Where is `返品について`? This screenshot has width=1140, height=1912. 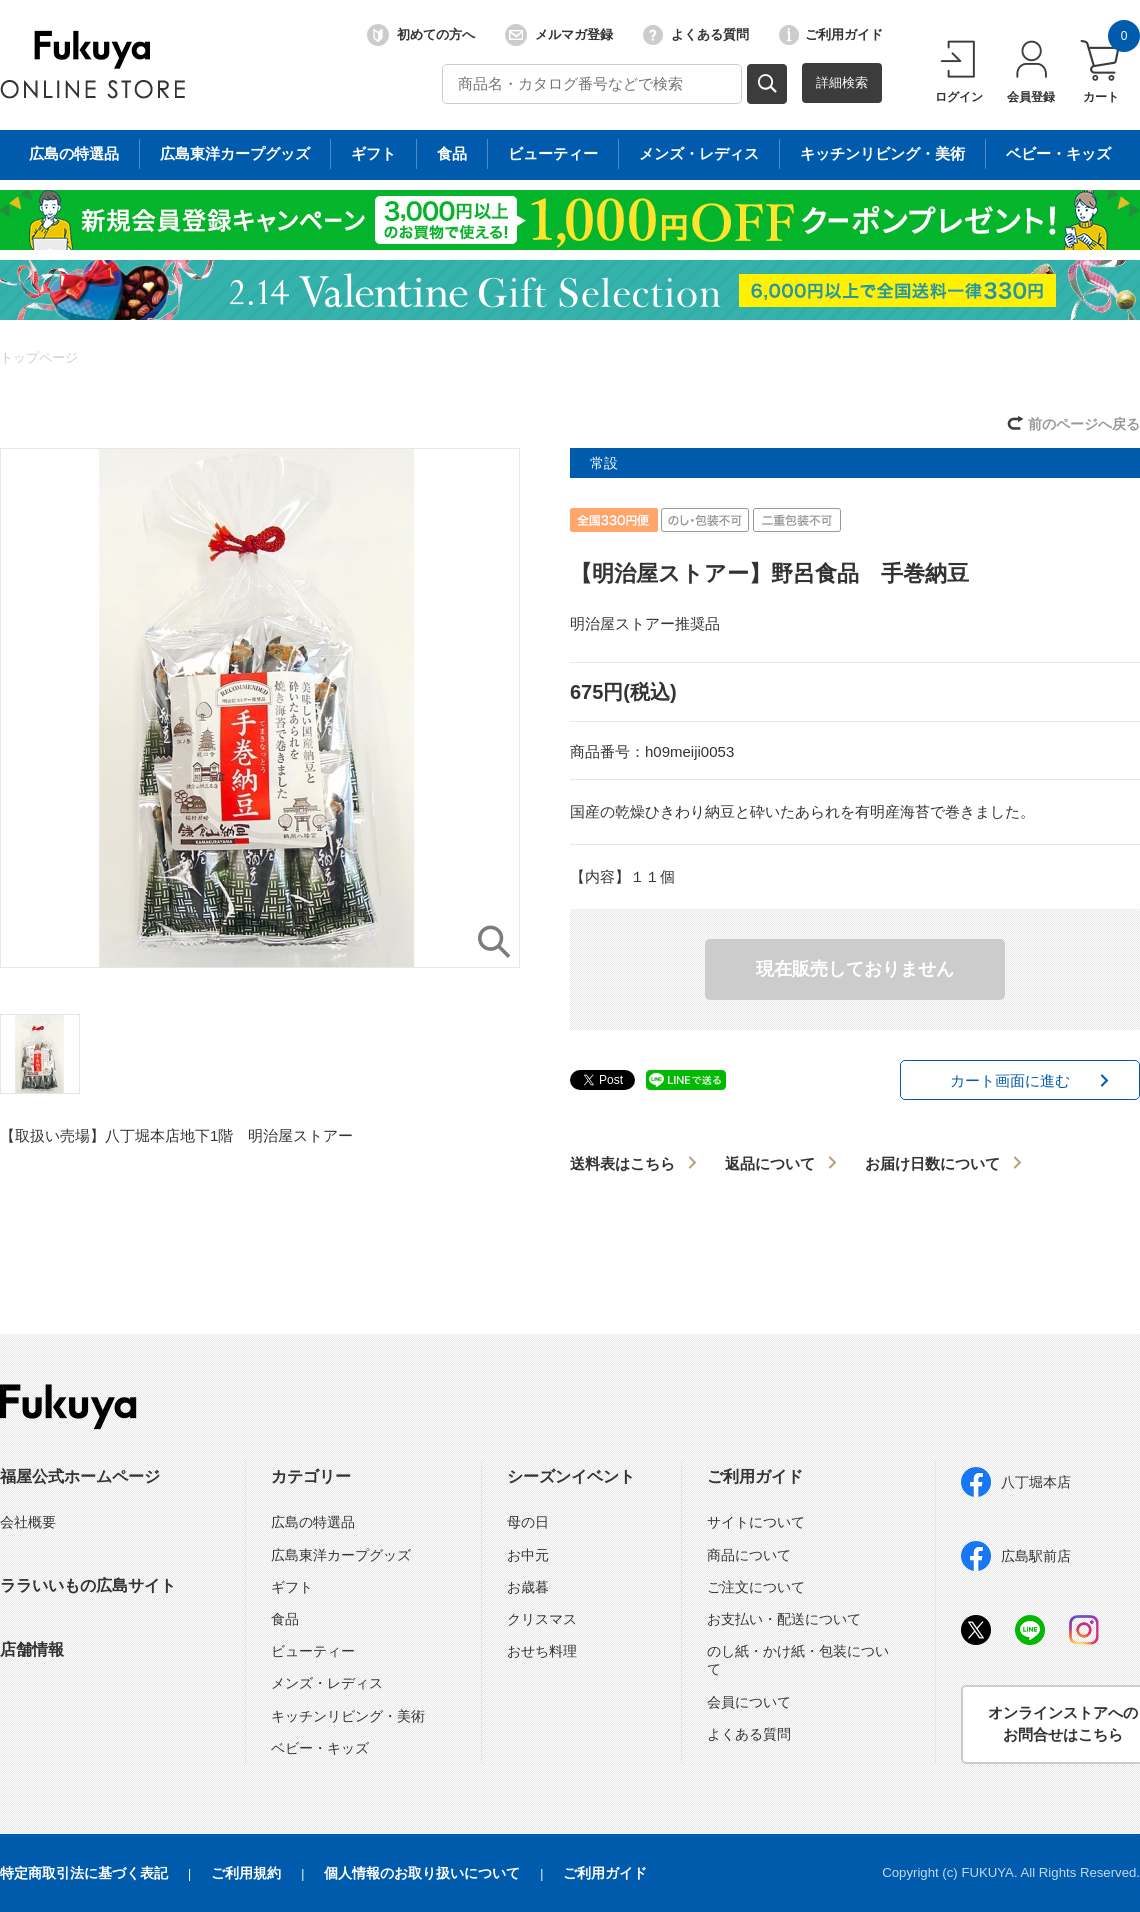 返品について is located at coordinates (770, 1163).